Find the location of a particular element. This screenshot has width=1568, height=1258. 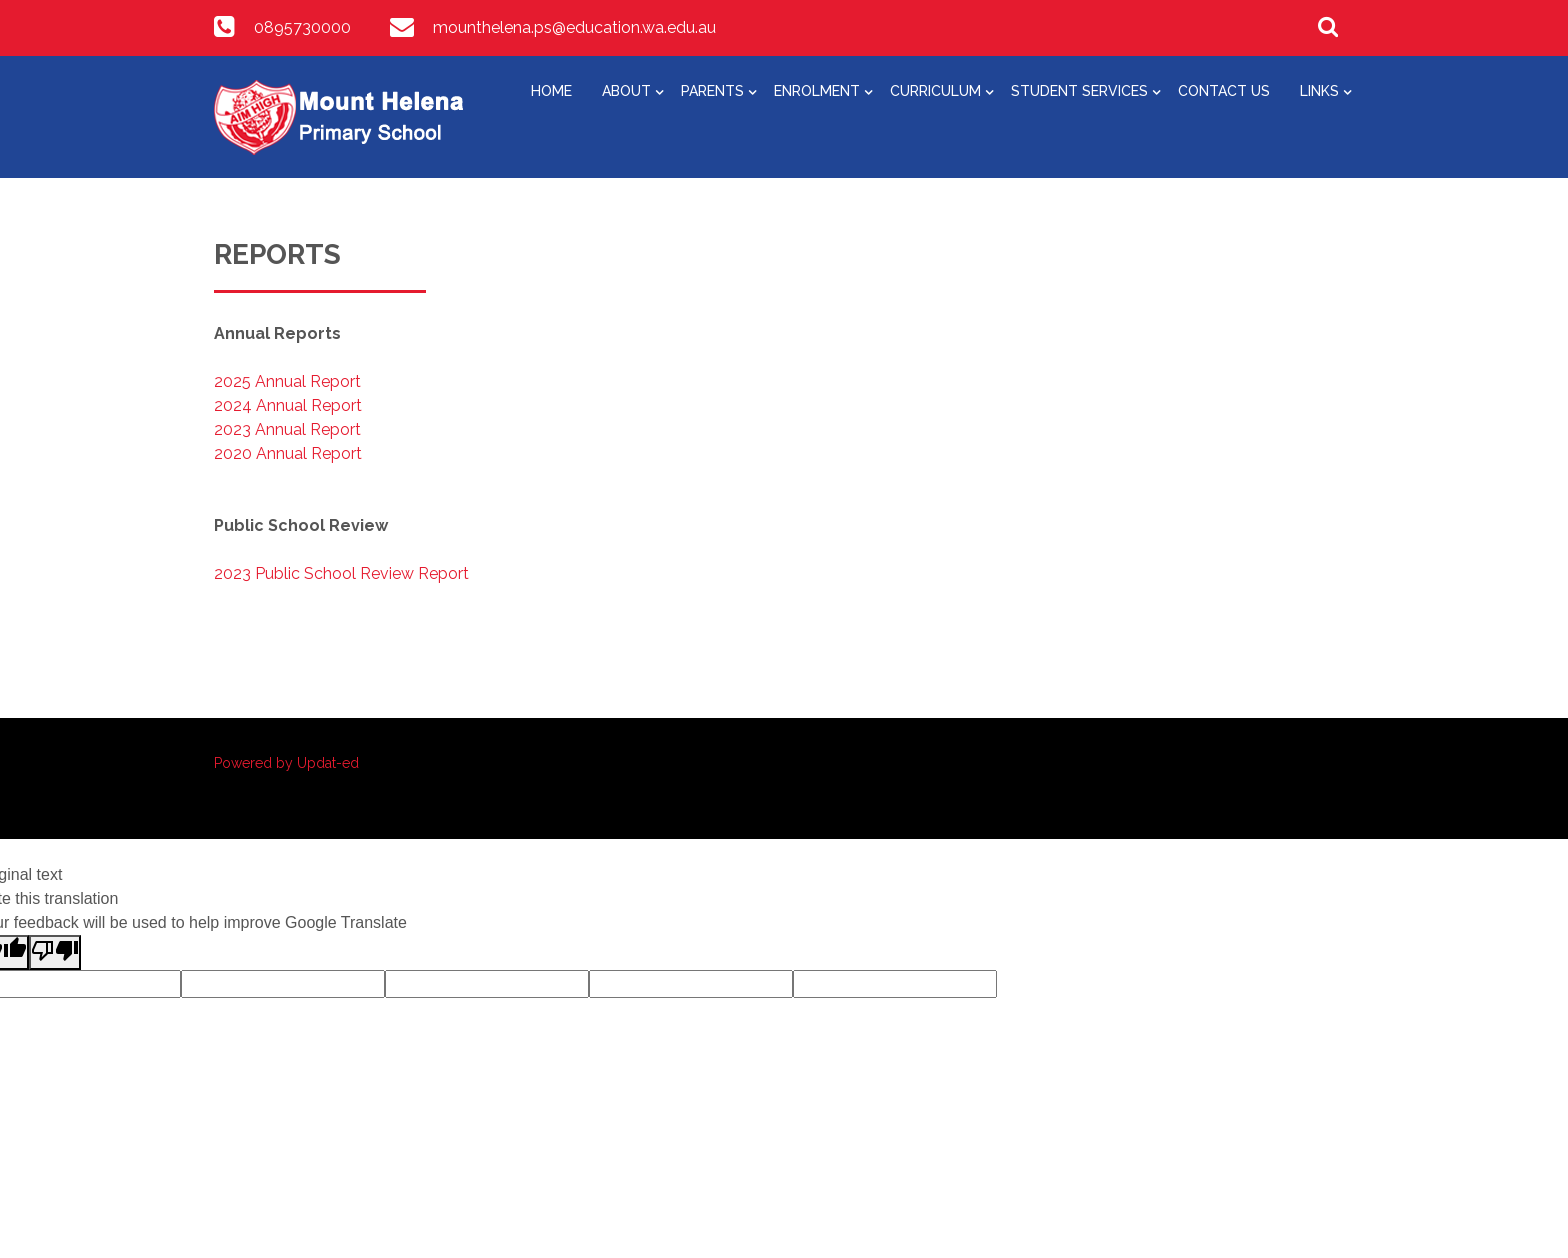

0895730000 is located at coordinates (302, 27).